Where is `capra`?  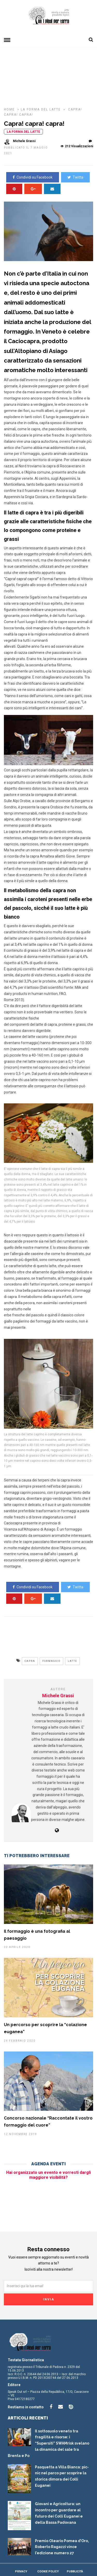
capra is located at coordinates (30, 1661).